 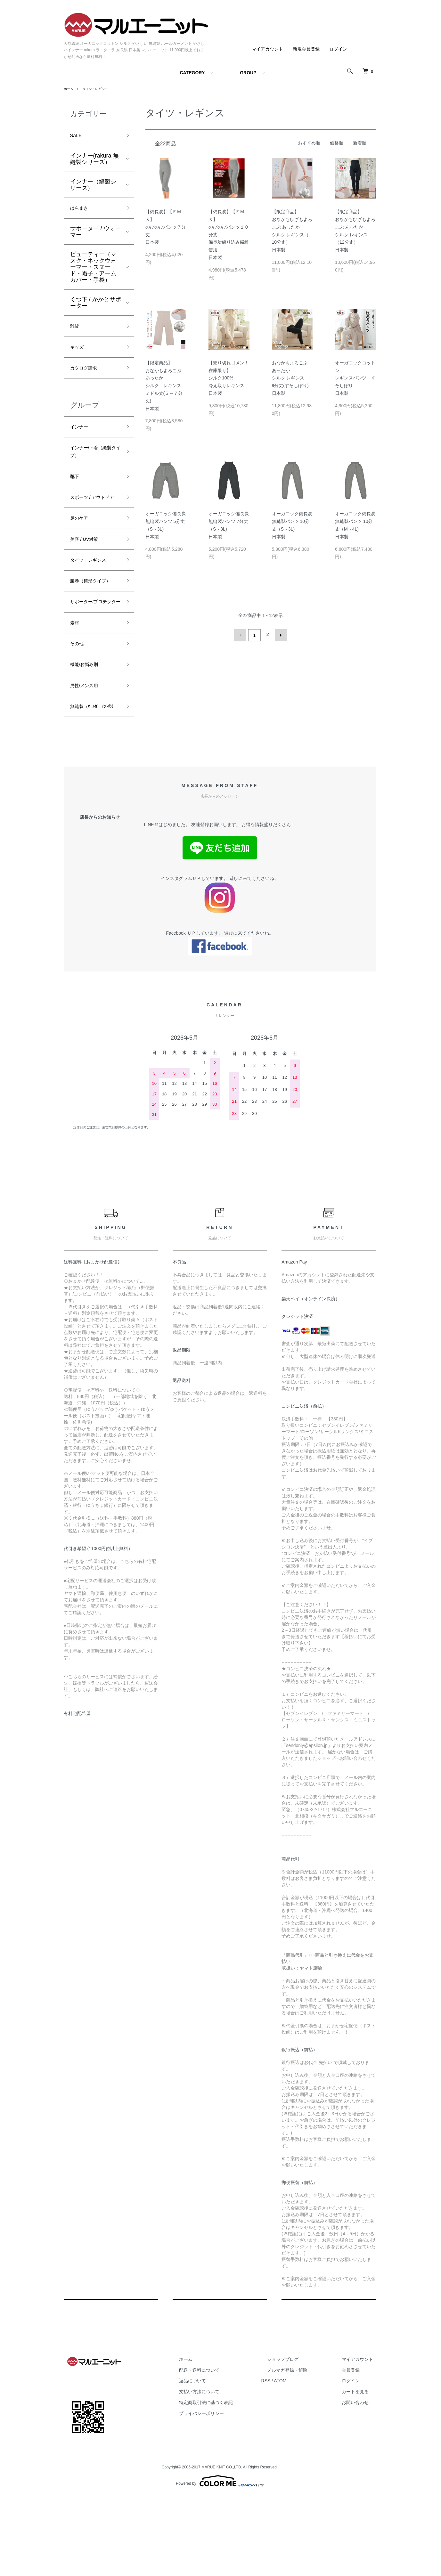 I want to click on ATOM, so click(x=304, y=2460).